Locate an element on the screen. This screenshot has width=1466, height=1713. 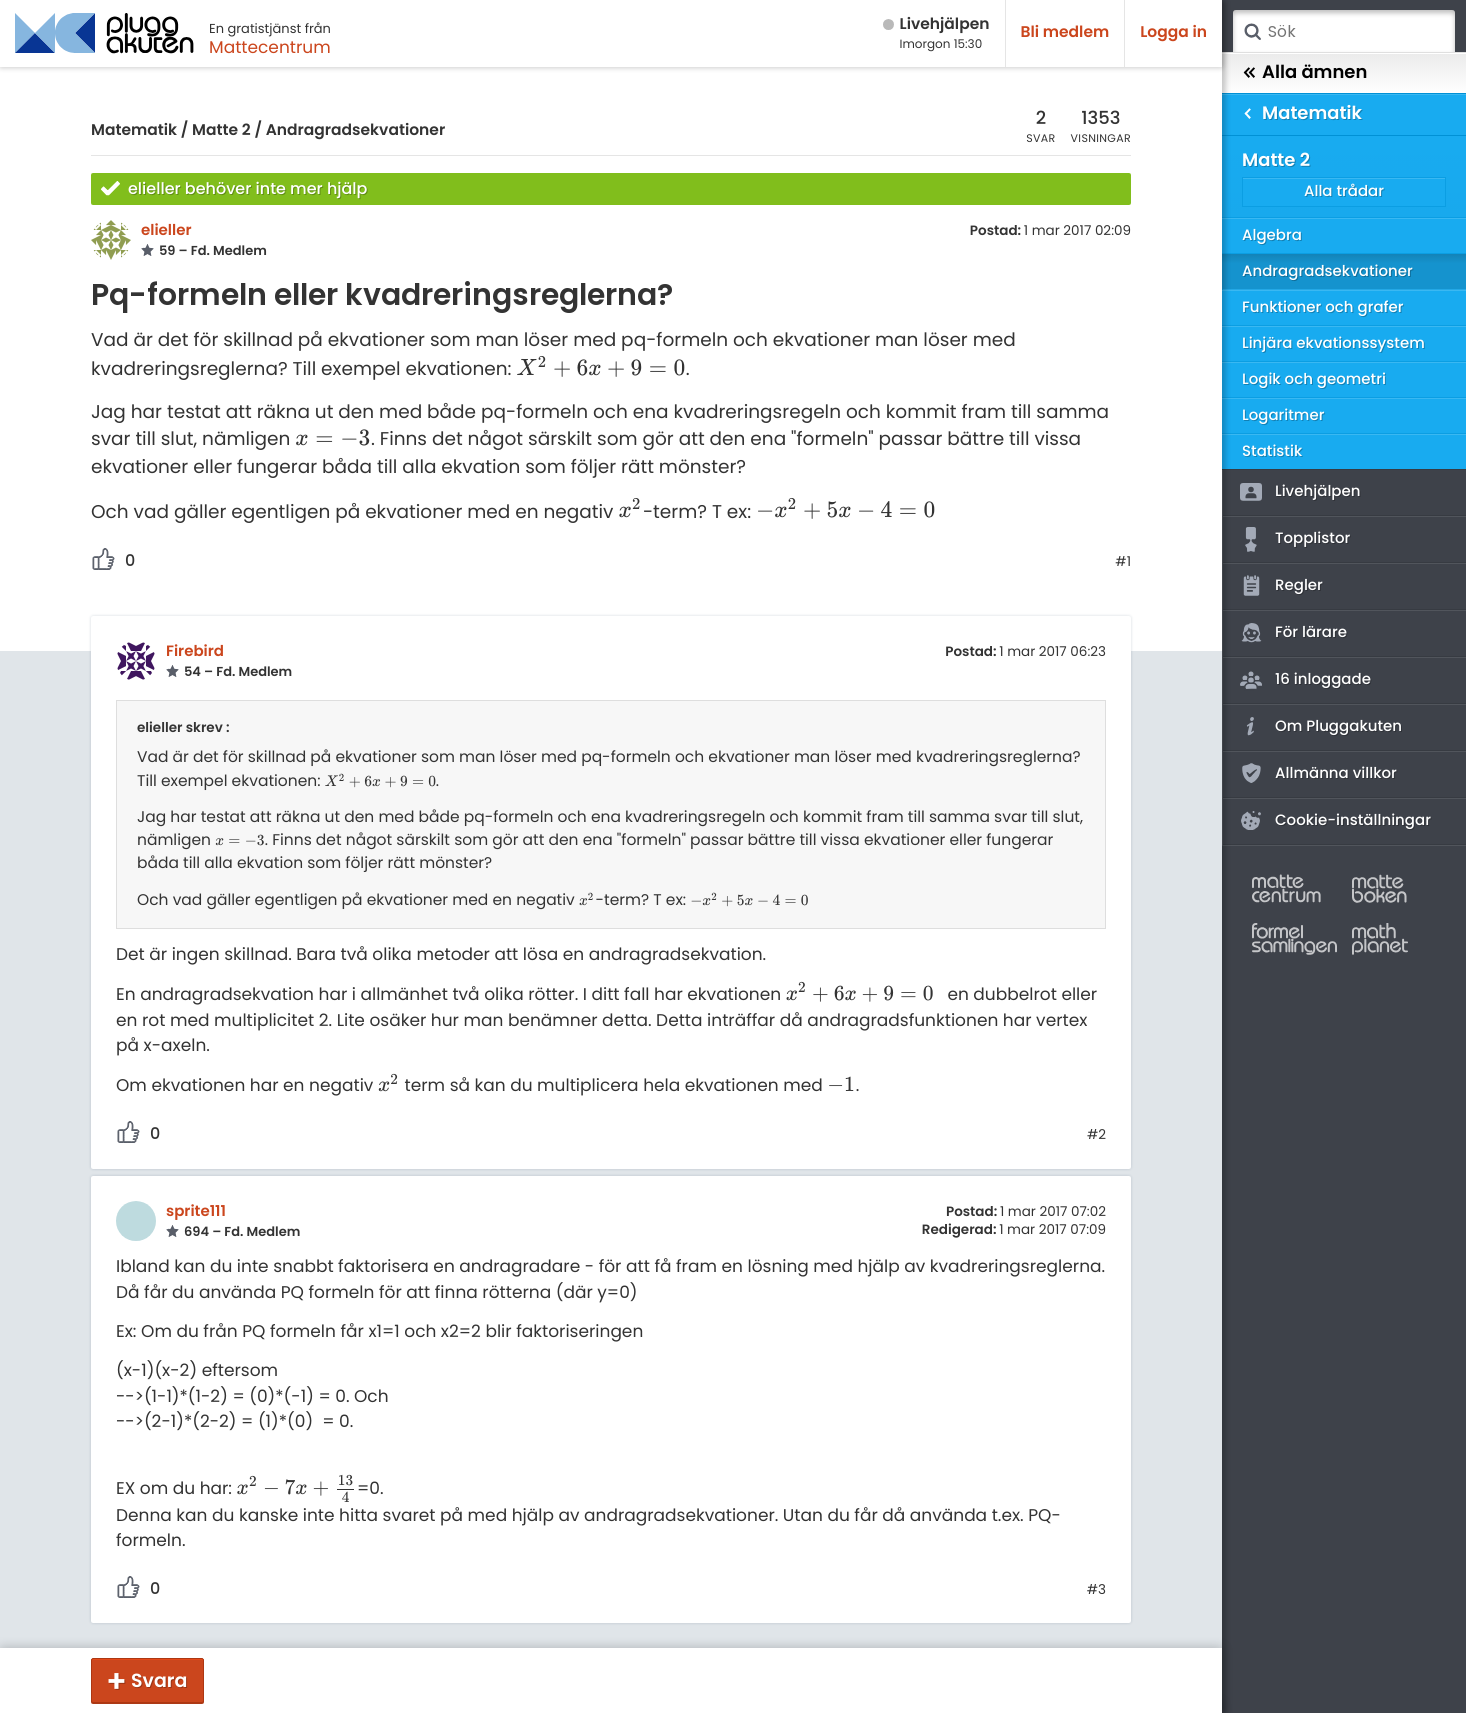
Logaritmer is located at coordinates (1283, 415).